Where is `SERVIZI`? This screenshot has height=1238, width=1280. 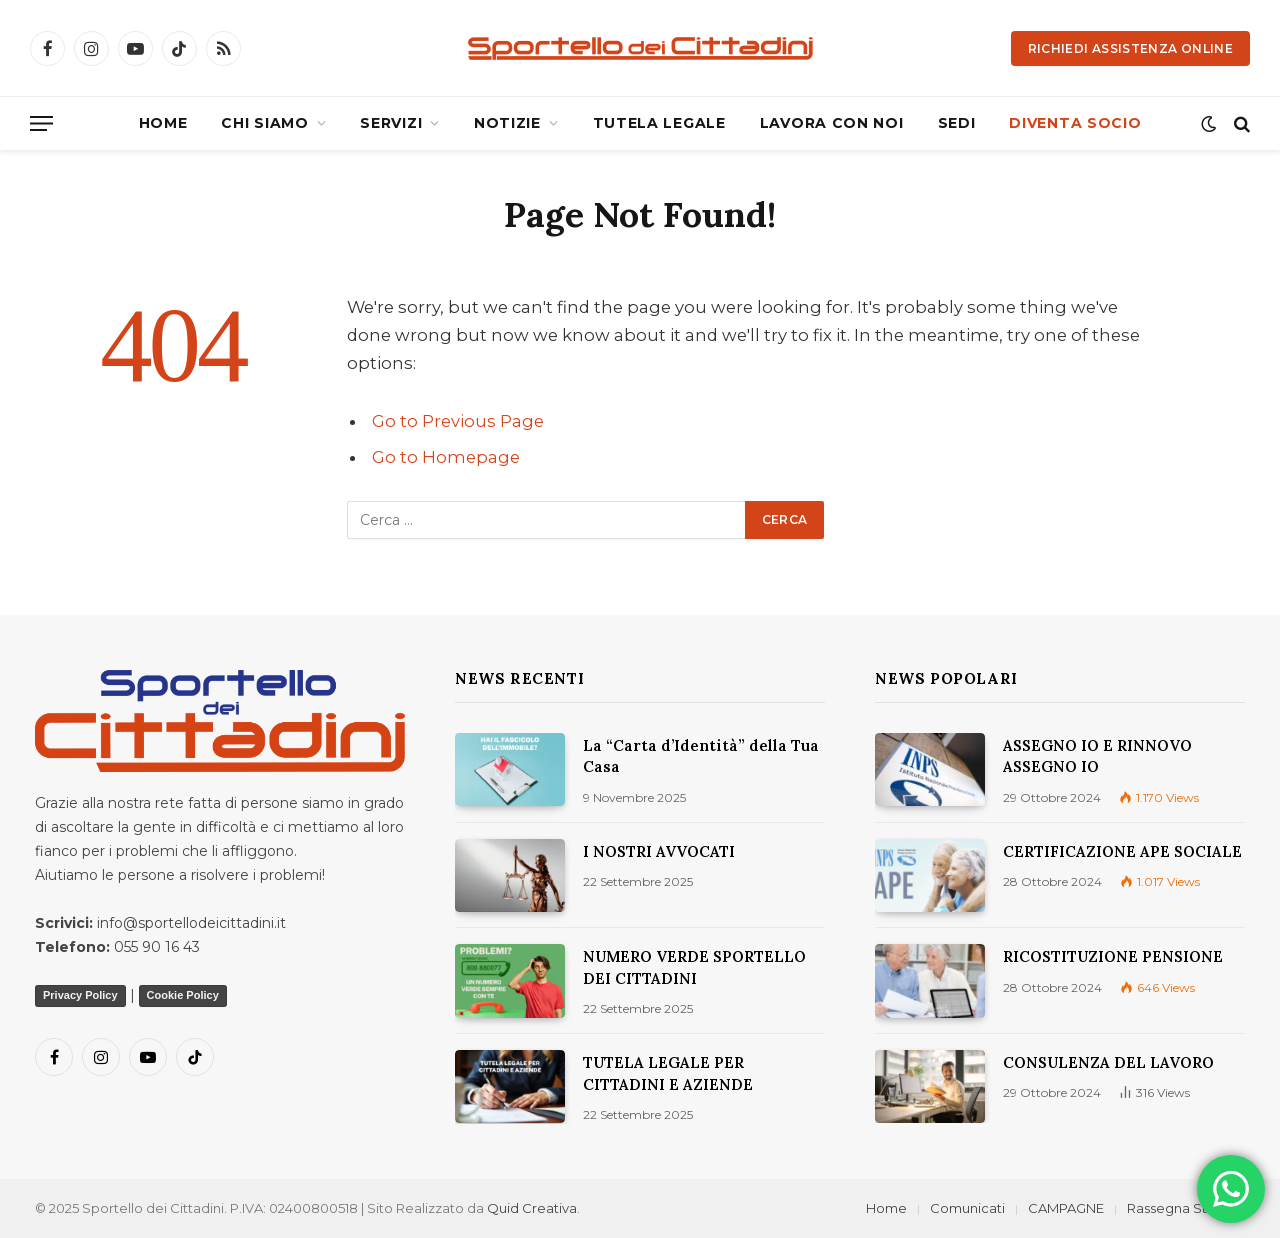
SERVIZI is located at coordinates (391, 123).